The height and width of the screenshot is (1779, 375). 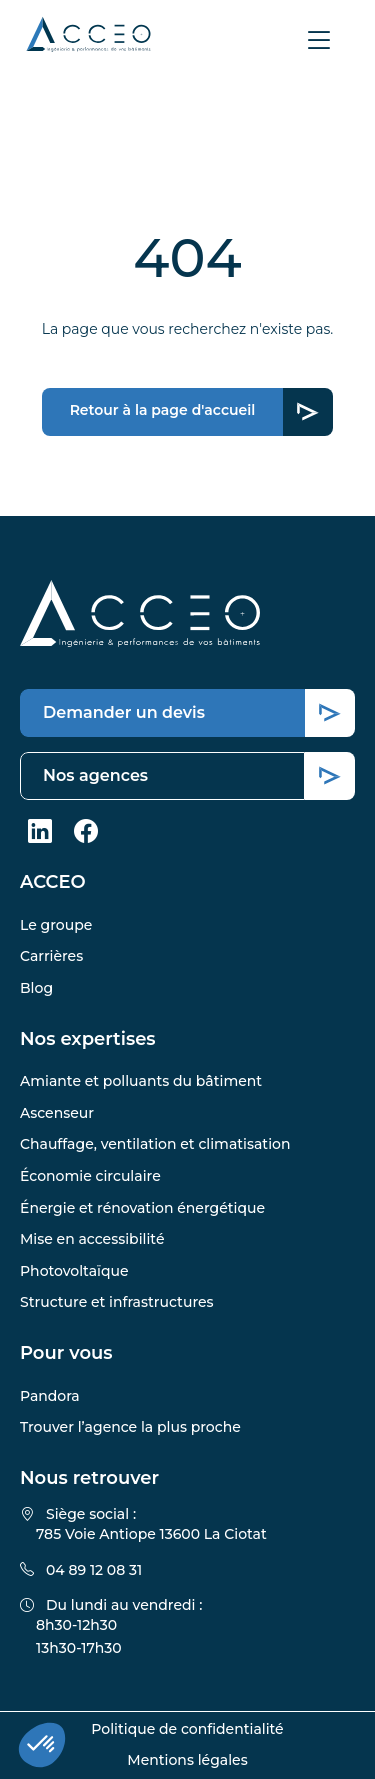 I want to click on Trouver l’agence la plus proche, so click(x=130, y=1427).